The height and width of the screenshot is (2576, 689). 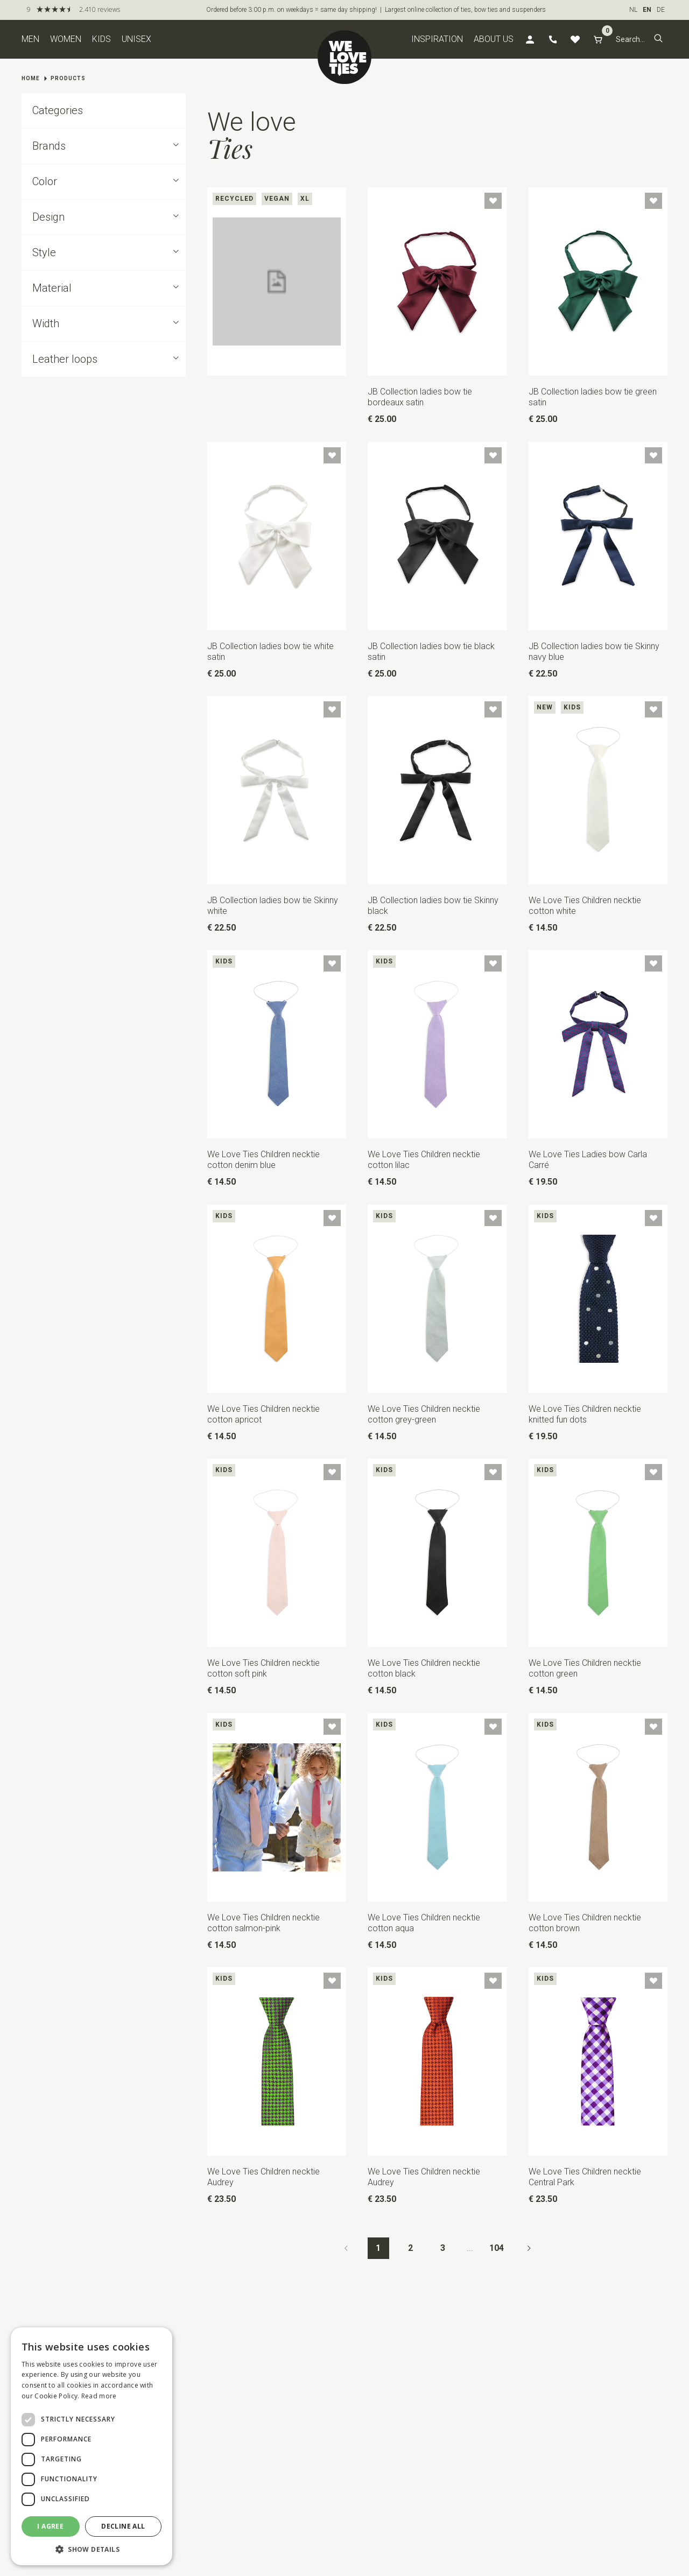 I want to click on [button], so click(x=658, y=39).